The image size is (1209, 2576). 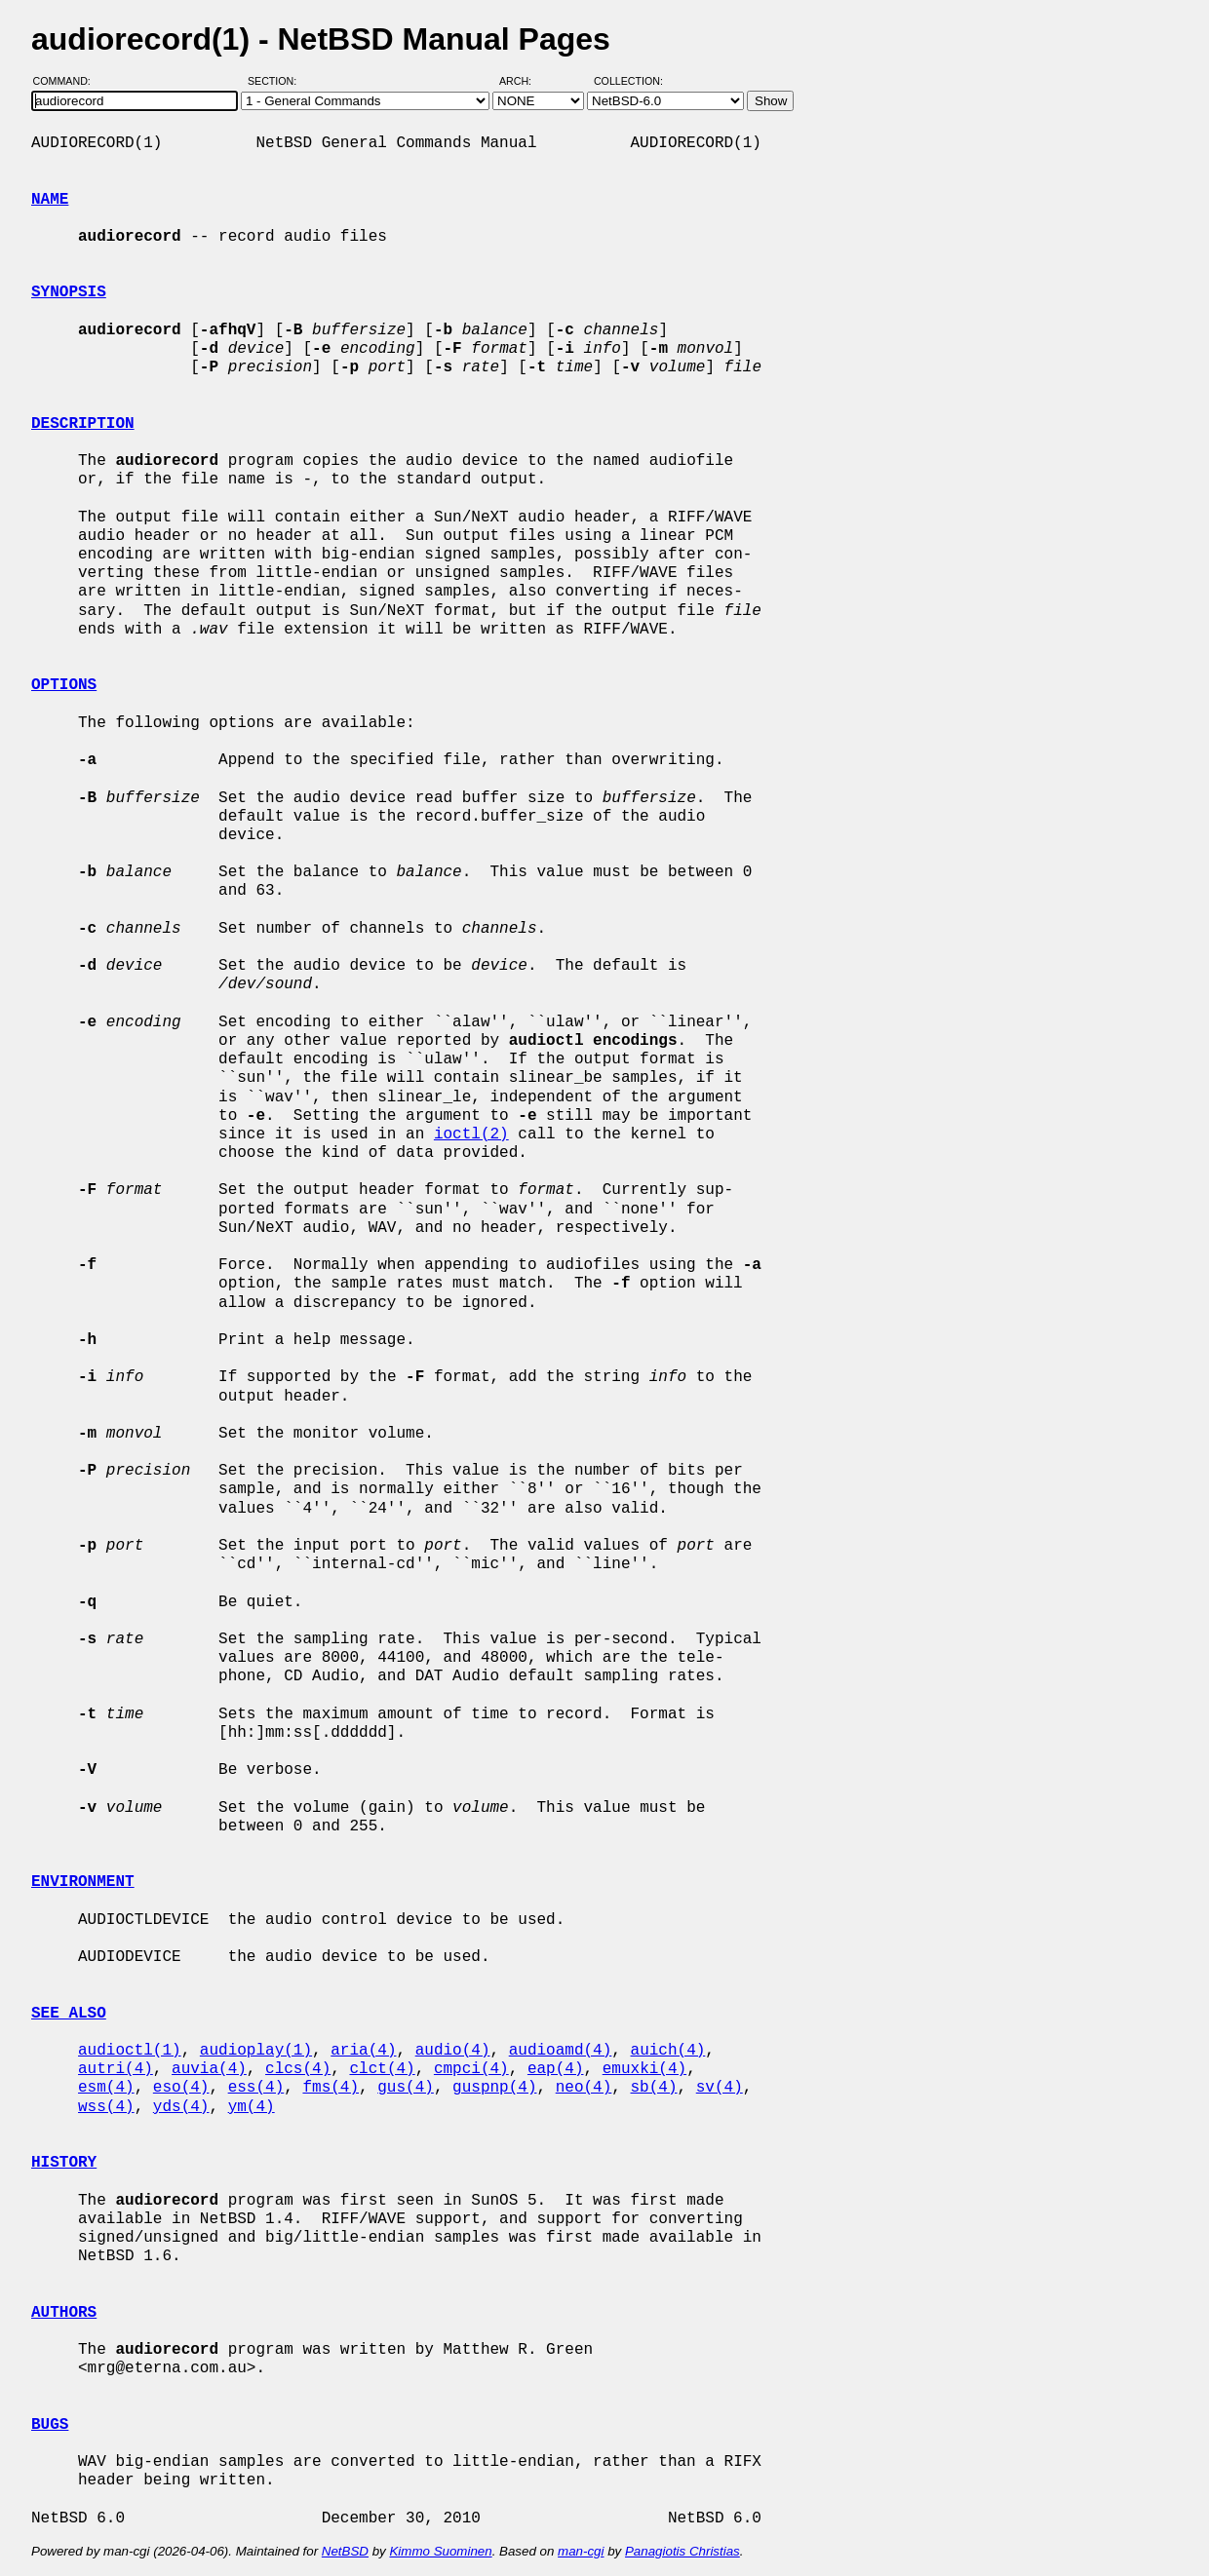 What do you see at coordinates (440, 2551) in the screenshot?
I see `Kimmo Suominen` at bounding box center [440, 2551].